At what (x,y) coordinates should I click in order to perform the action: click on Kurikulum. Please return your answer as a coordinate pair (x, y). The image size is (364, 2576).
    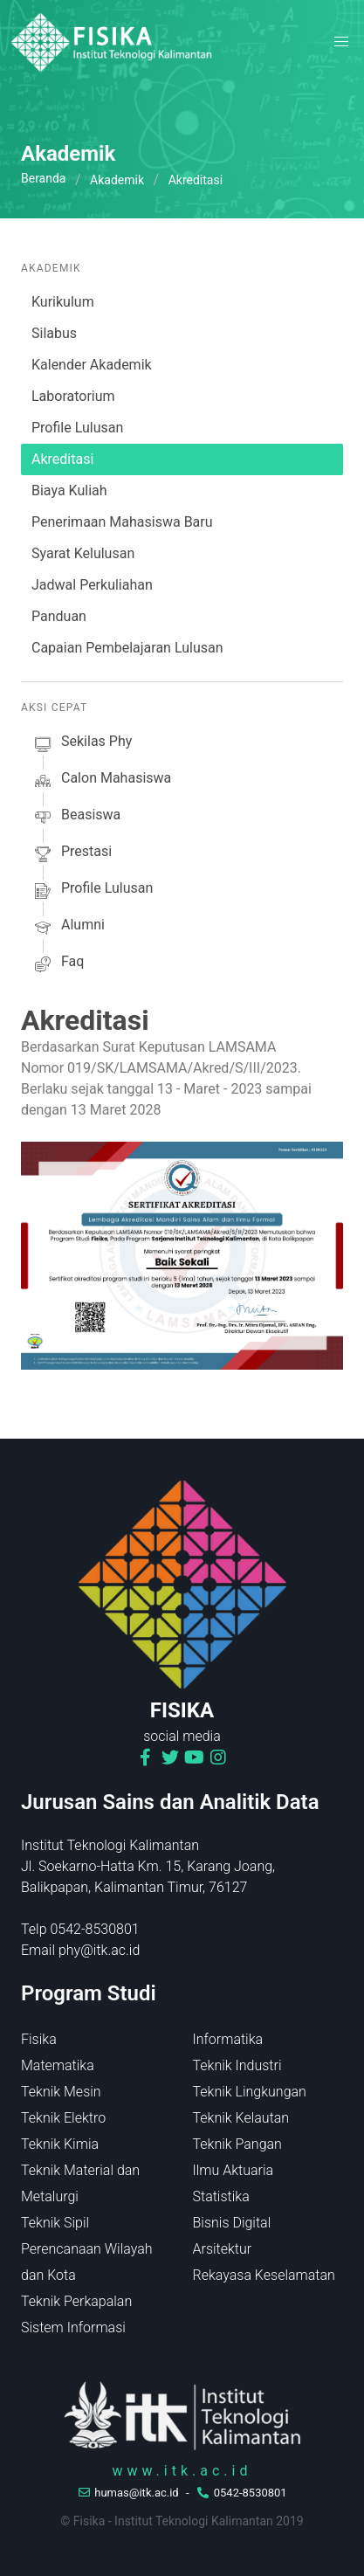
    Looking at the image, I should click on (62, 302).